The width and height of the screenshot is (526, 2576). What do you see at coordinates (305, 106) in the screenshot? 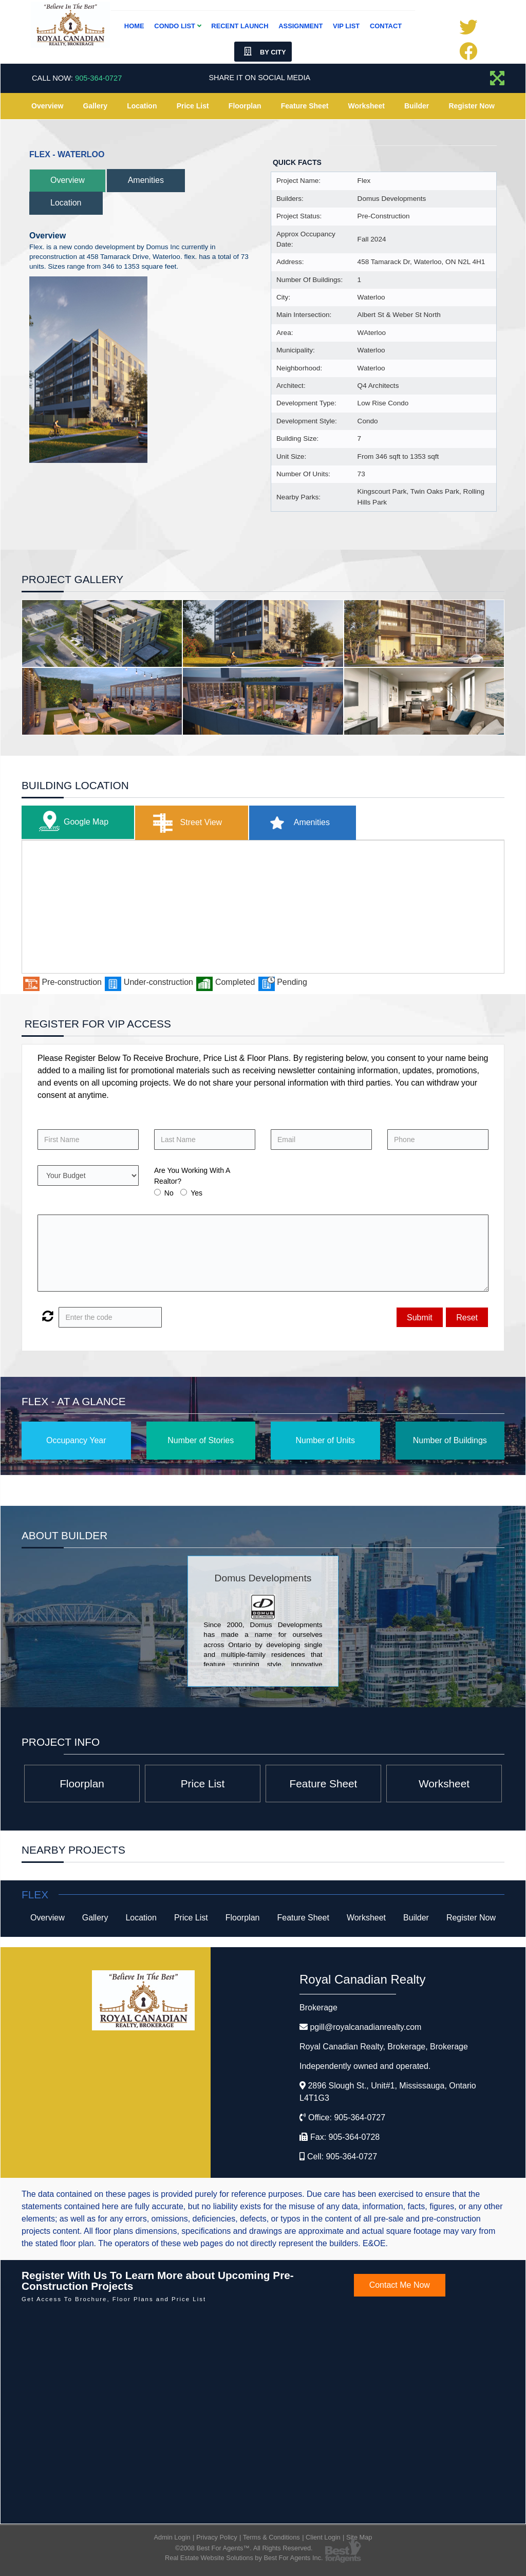
I see `Feature Sheet` at bounding box center [305, 106].